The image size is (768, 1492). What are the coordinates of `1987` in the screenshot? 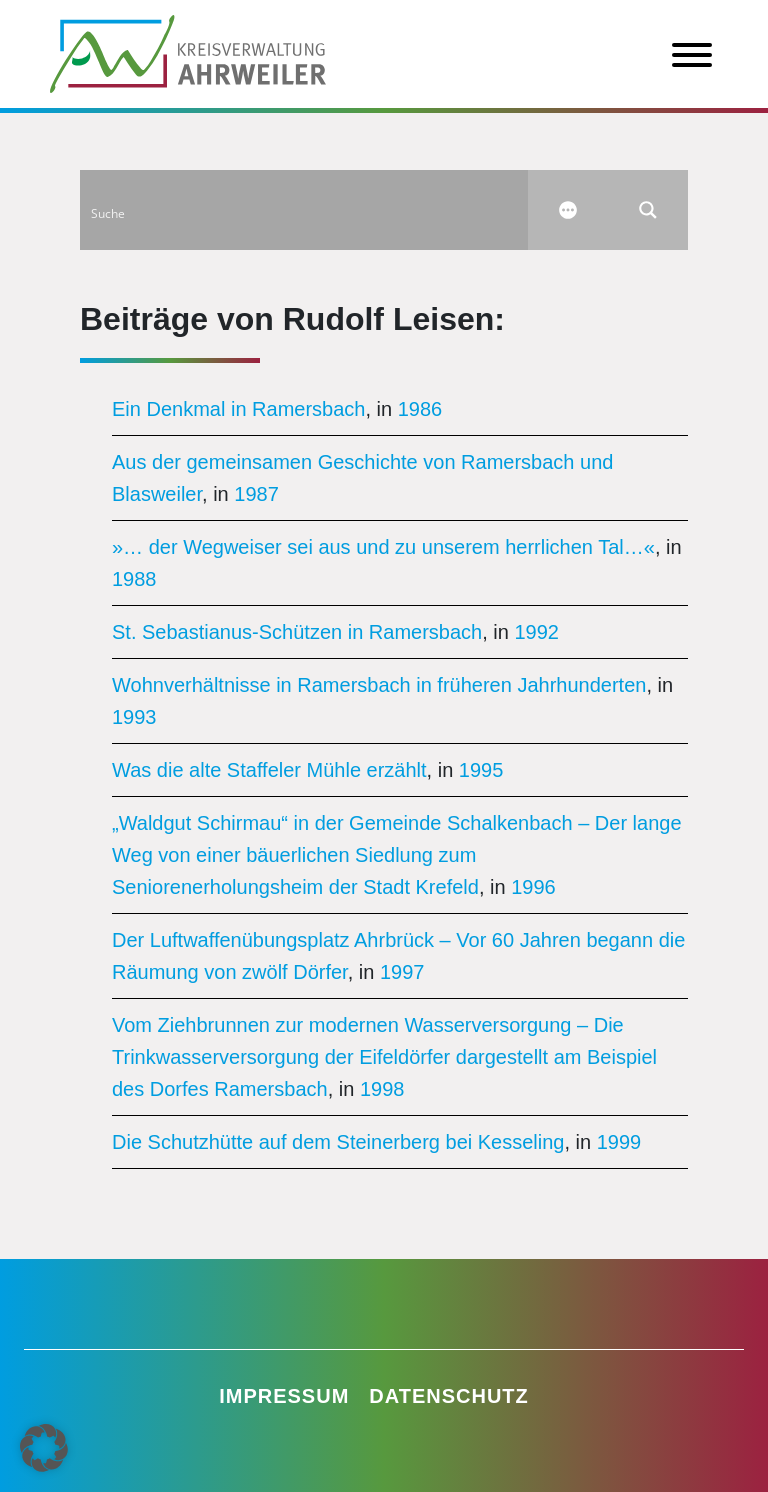 It's located at (256, 494).